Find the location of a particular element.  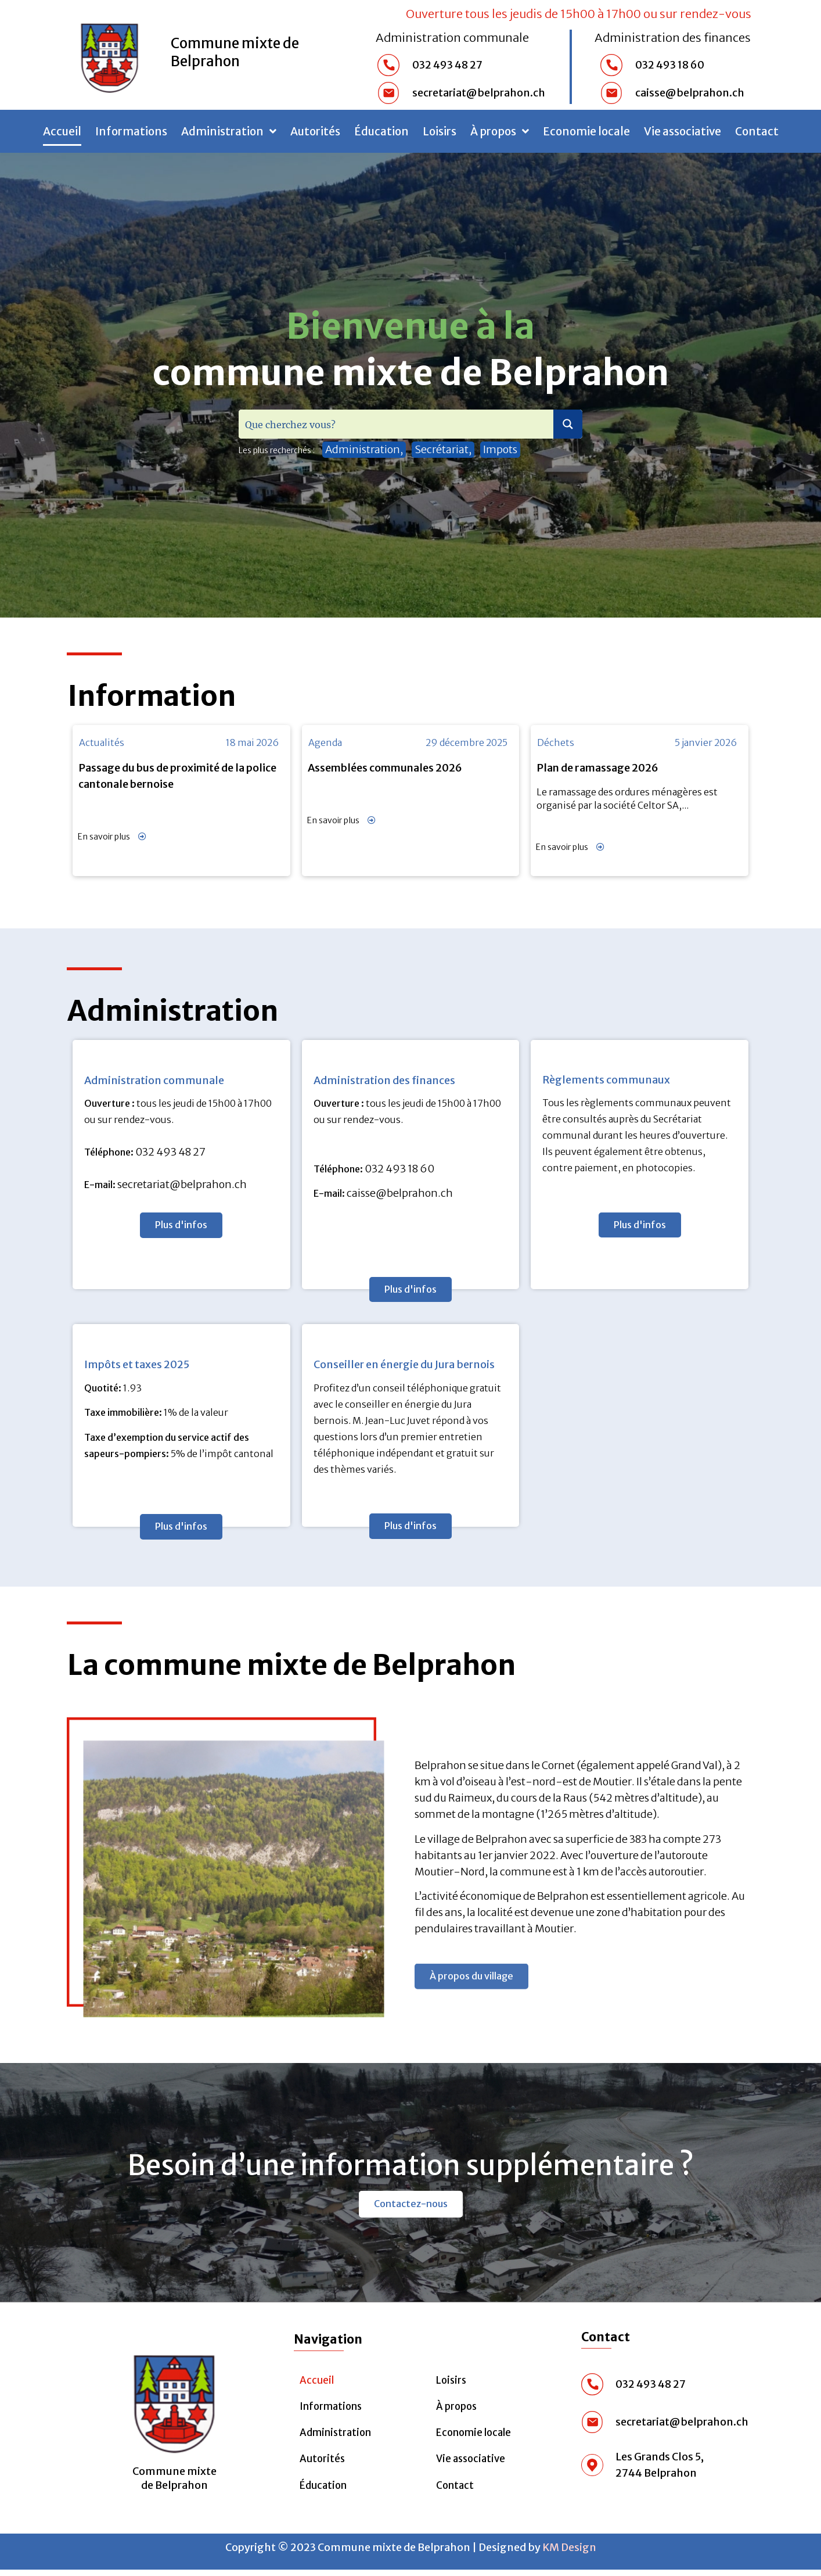

Éducation is located at coordinates (381, 131).